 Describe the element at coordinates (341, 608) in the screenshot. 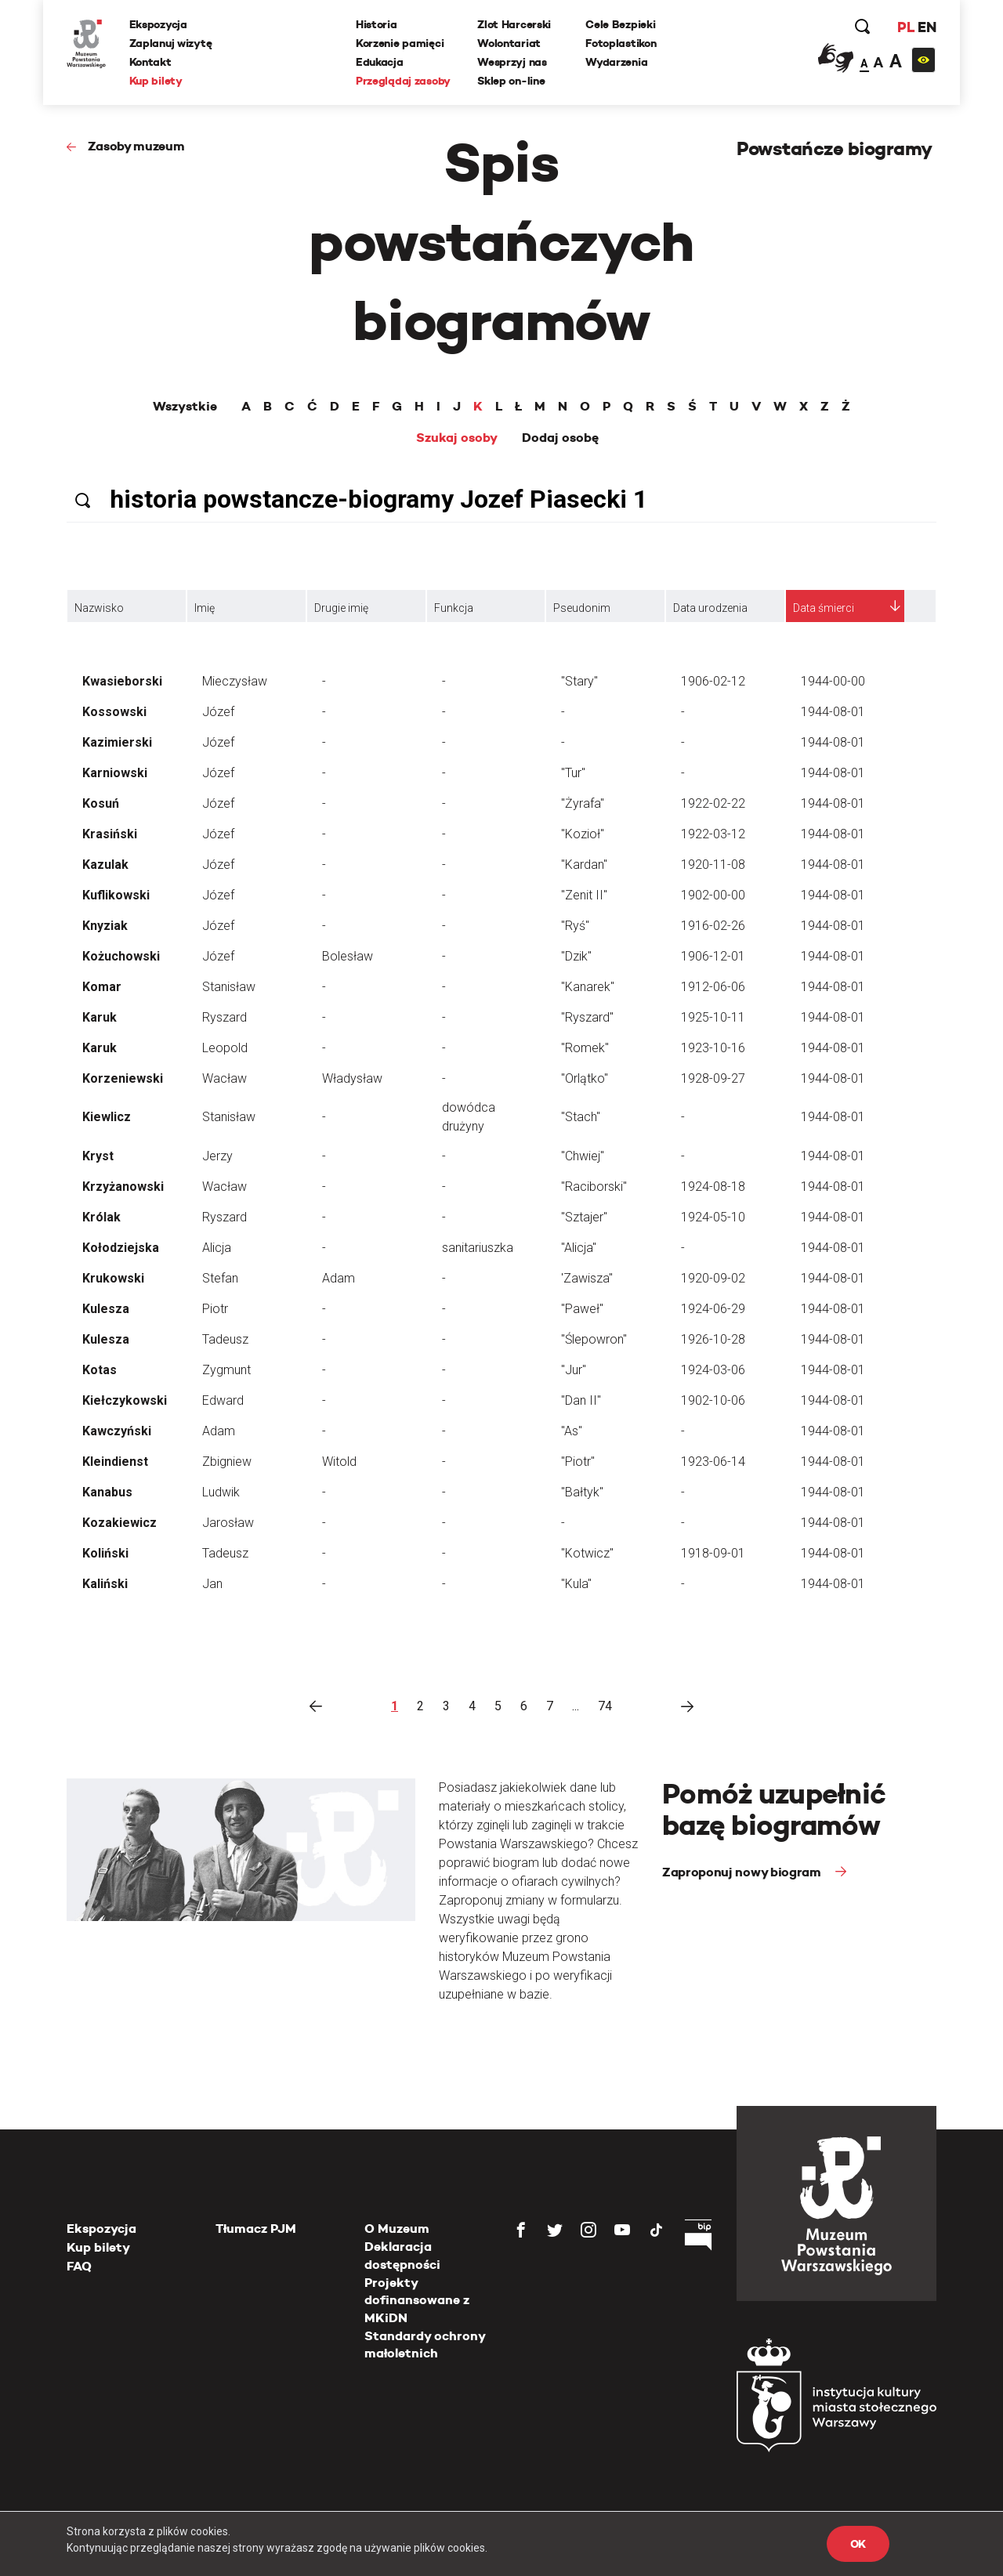

I see `Drugie imię` at that location.